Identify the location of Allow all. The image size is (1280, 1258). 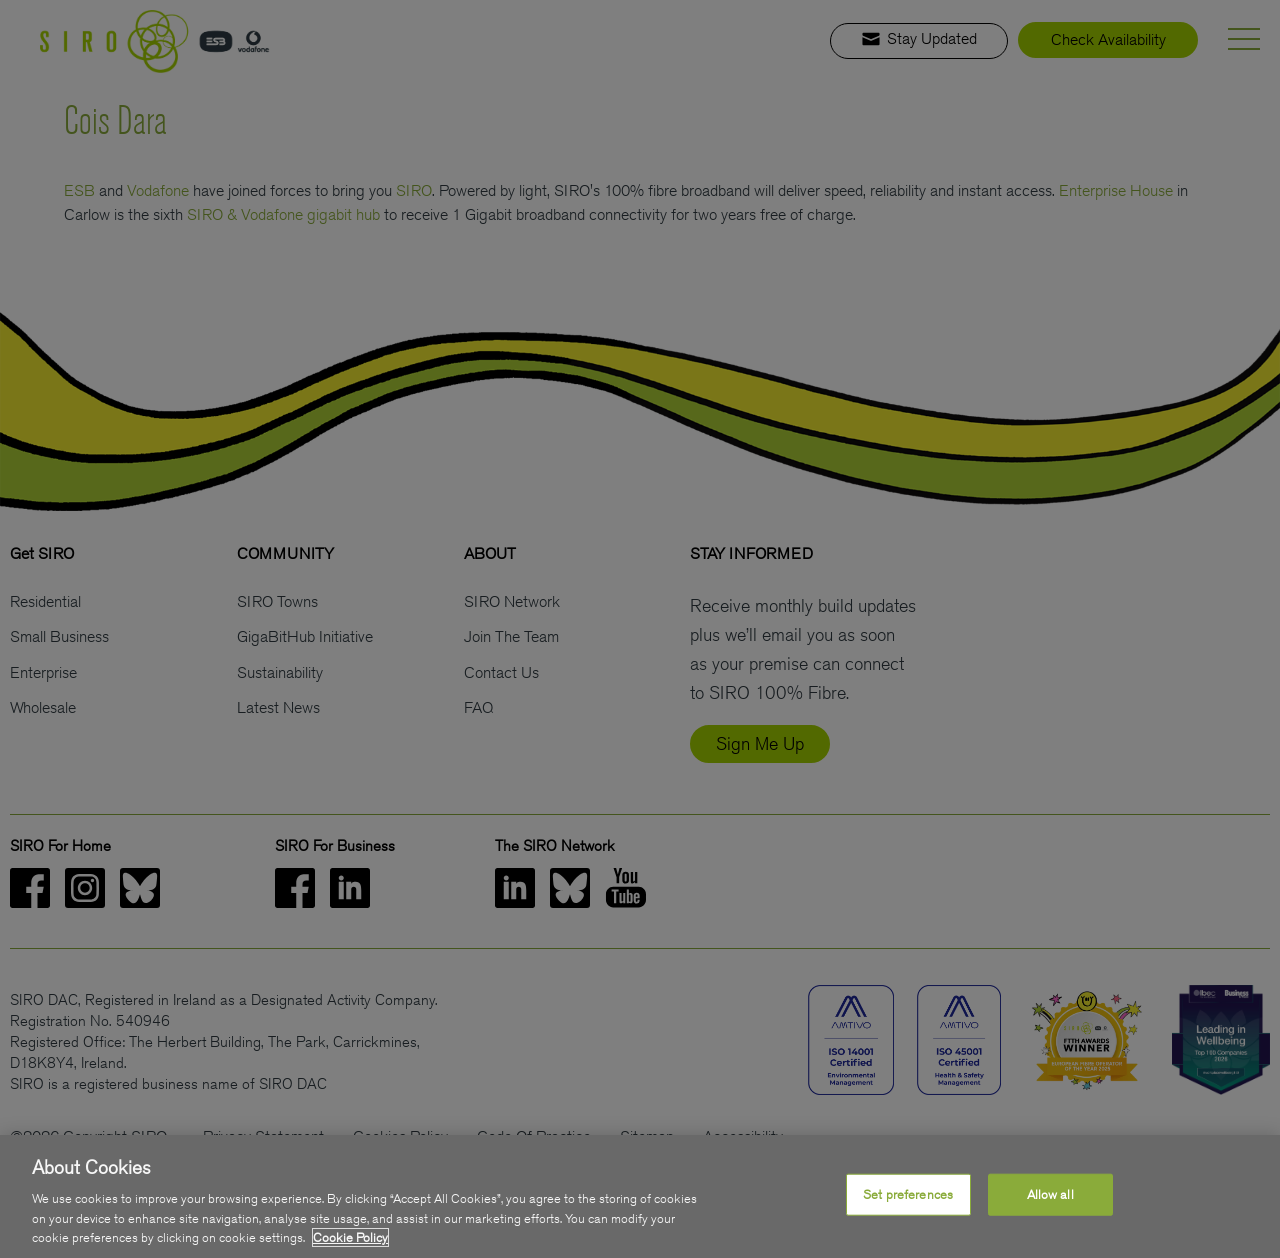
(1050, 1195).